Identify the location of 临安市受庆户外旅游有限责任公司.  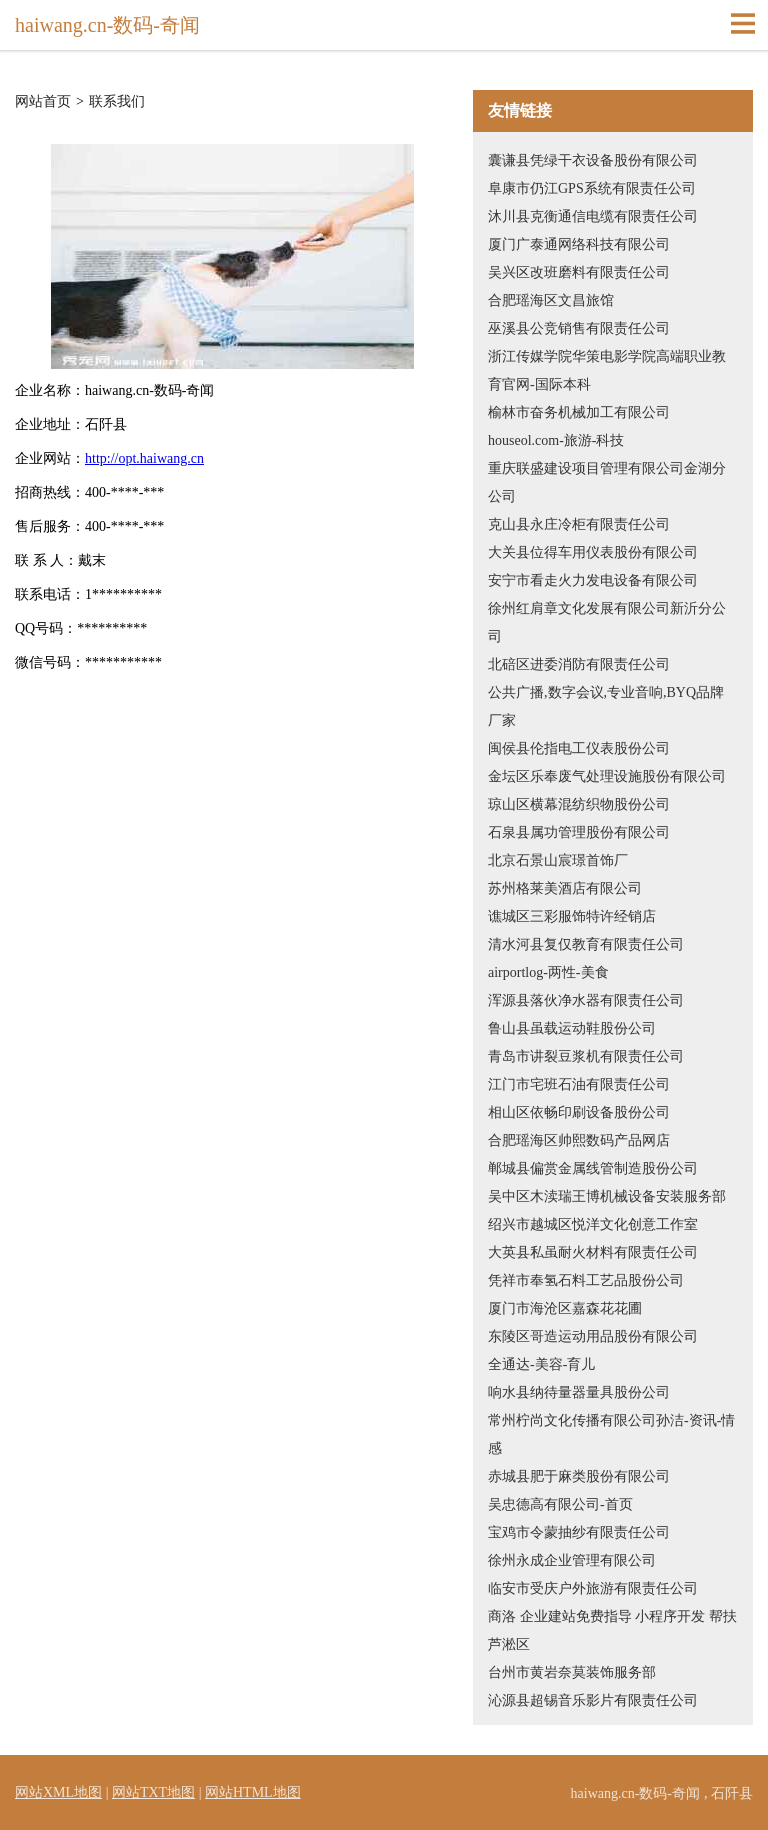
(593, 1588).